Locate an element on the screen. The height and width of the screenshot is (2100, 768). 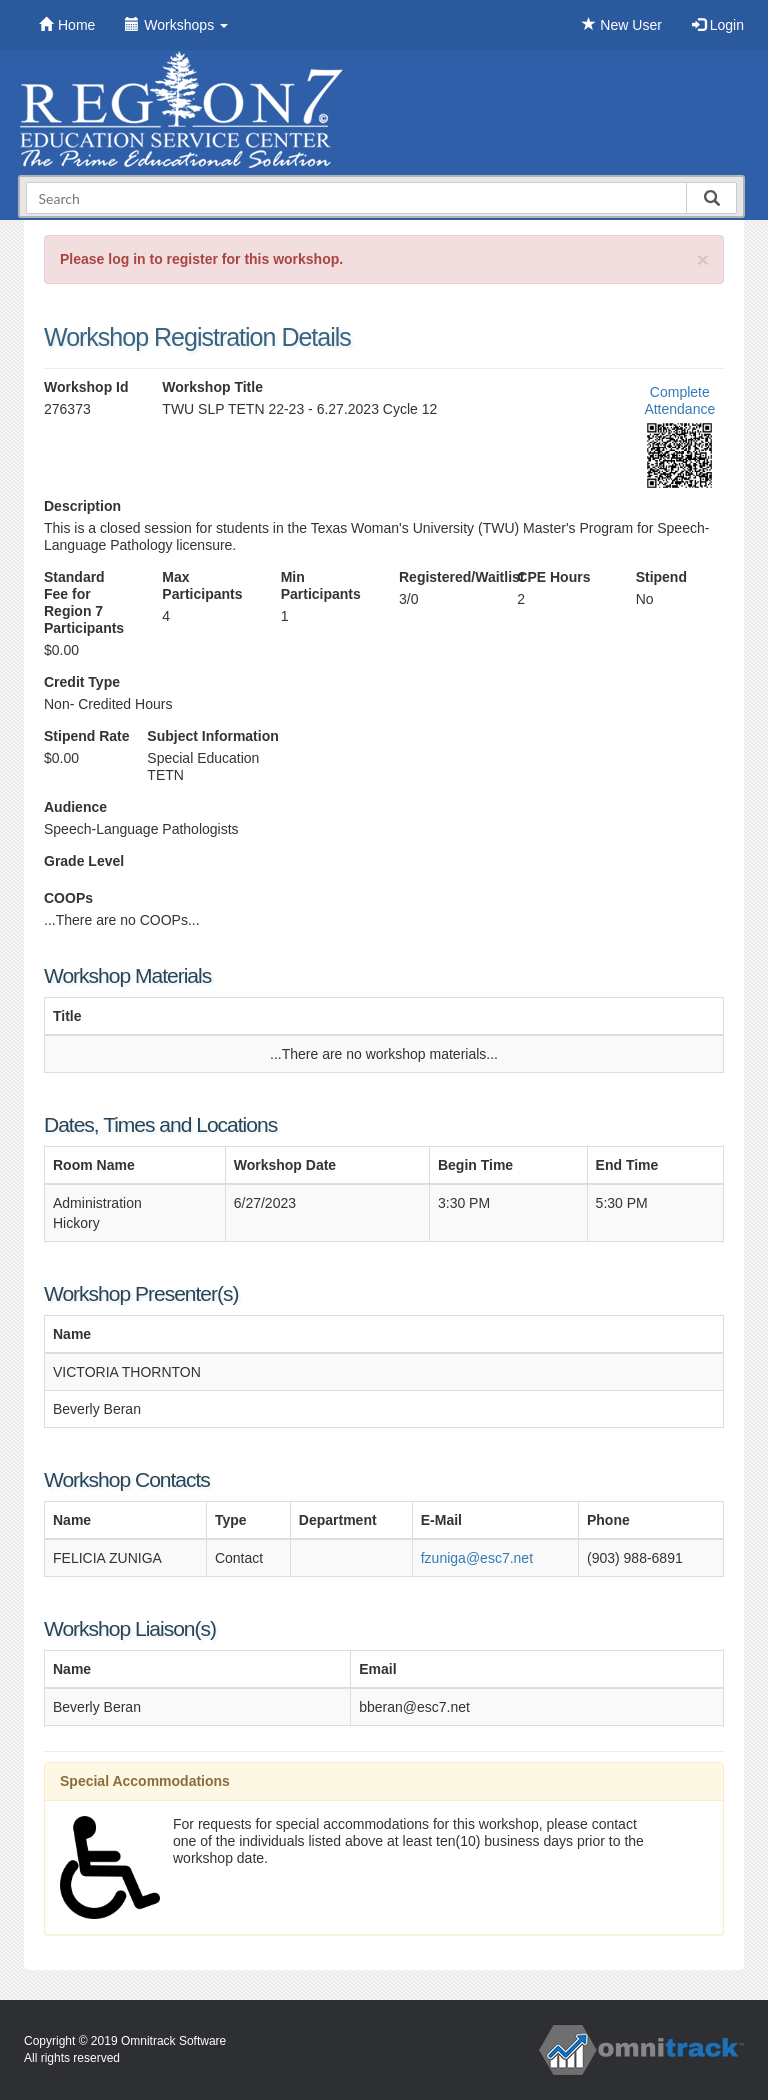
Subject Information is located at coordinates (212, 736).